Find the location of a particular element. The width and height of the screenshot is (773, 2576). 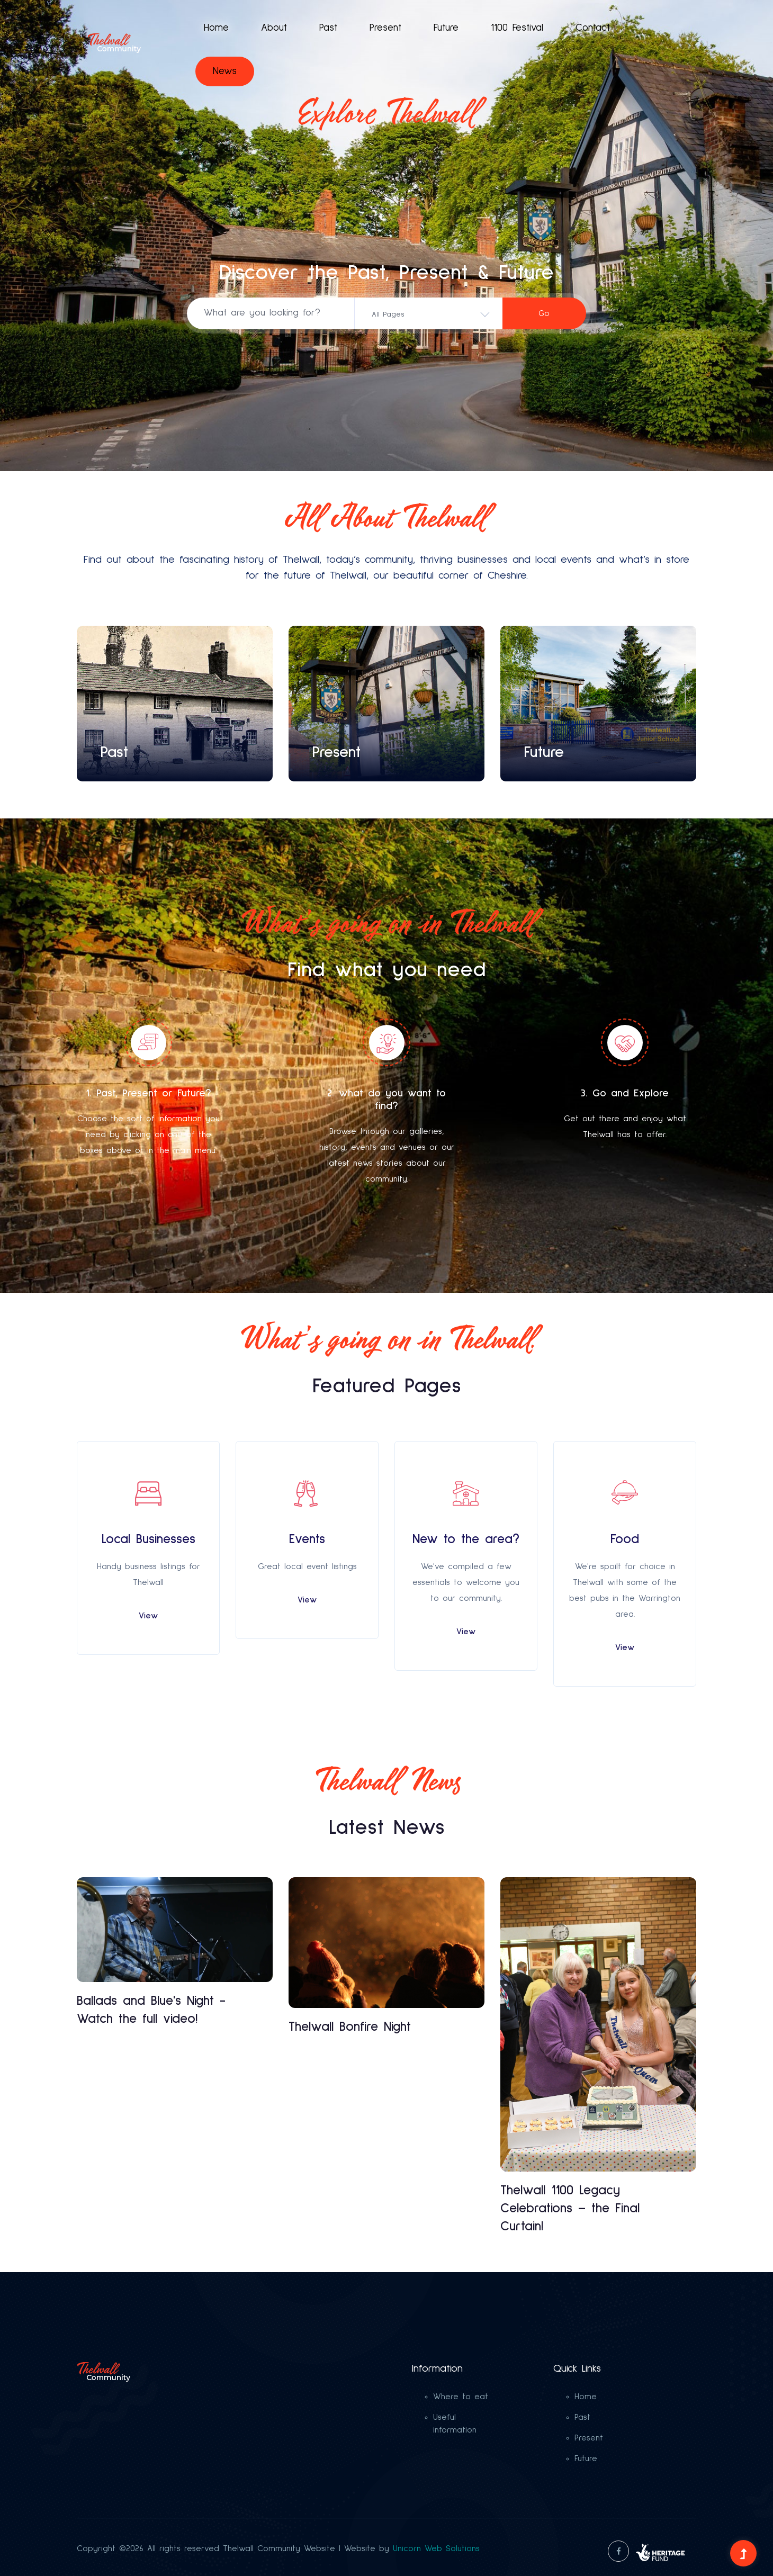

Thelwall Bonfire Night is located at coordinates (350, 2026).